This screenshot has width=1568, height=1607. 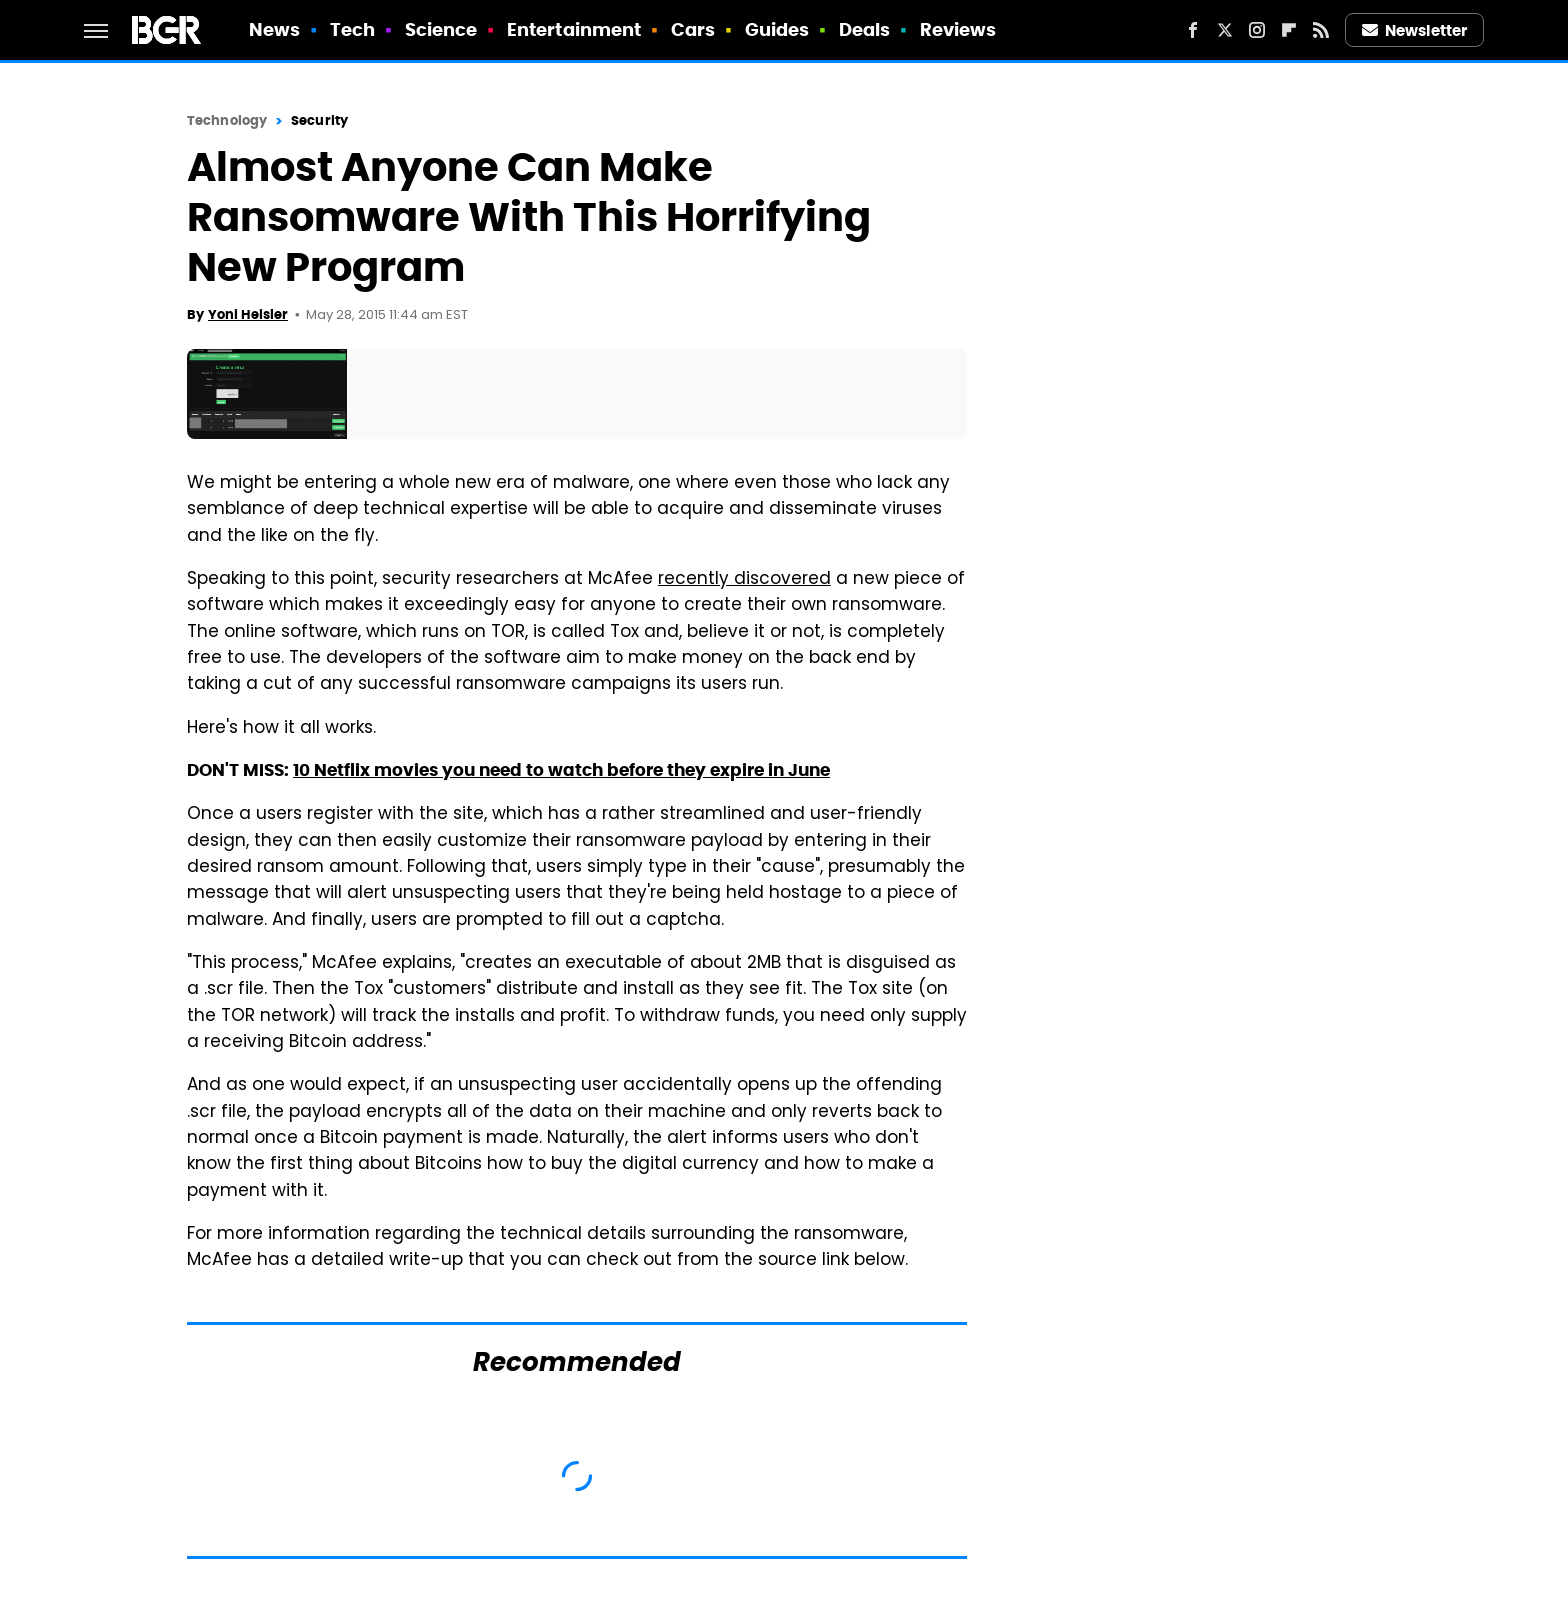 What do you see at coordinates (744, 580) in the screenshot?
I see `recently discovered` at bounding box center [744, 580].